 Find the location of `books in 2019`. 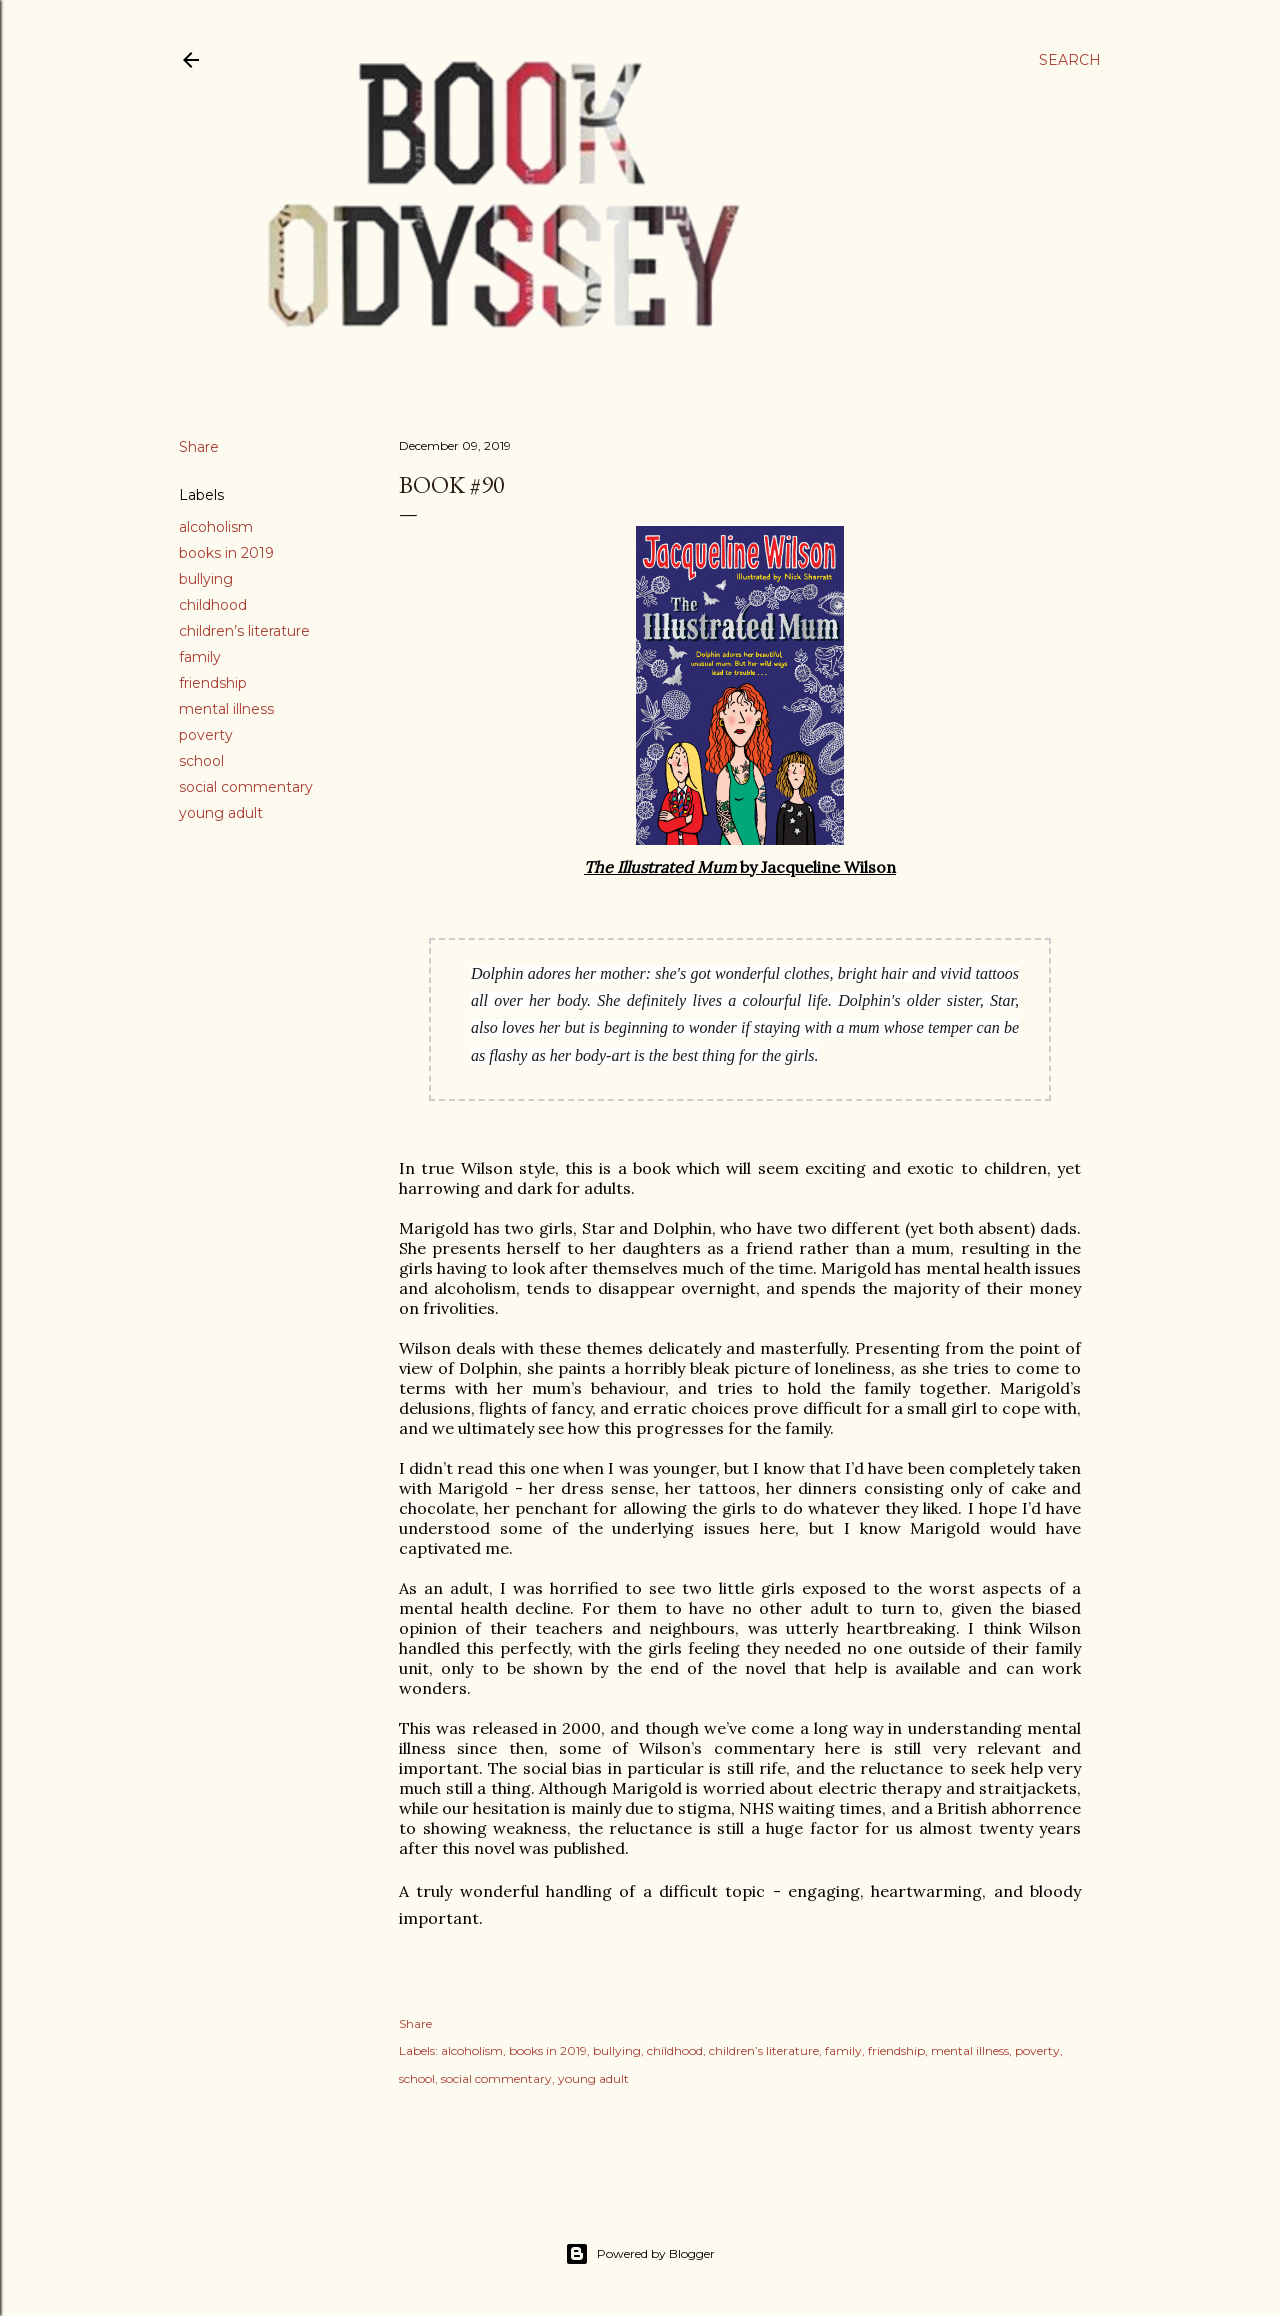

books in 2019 is located at coordinates (226, 553).